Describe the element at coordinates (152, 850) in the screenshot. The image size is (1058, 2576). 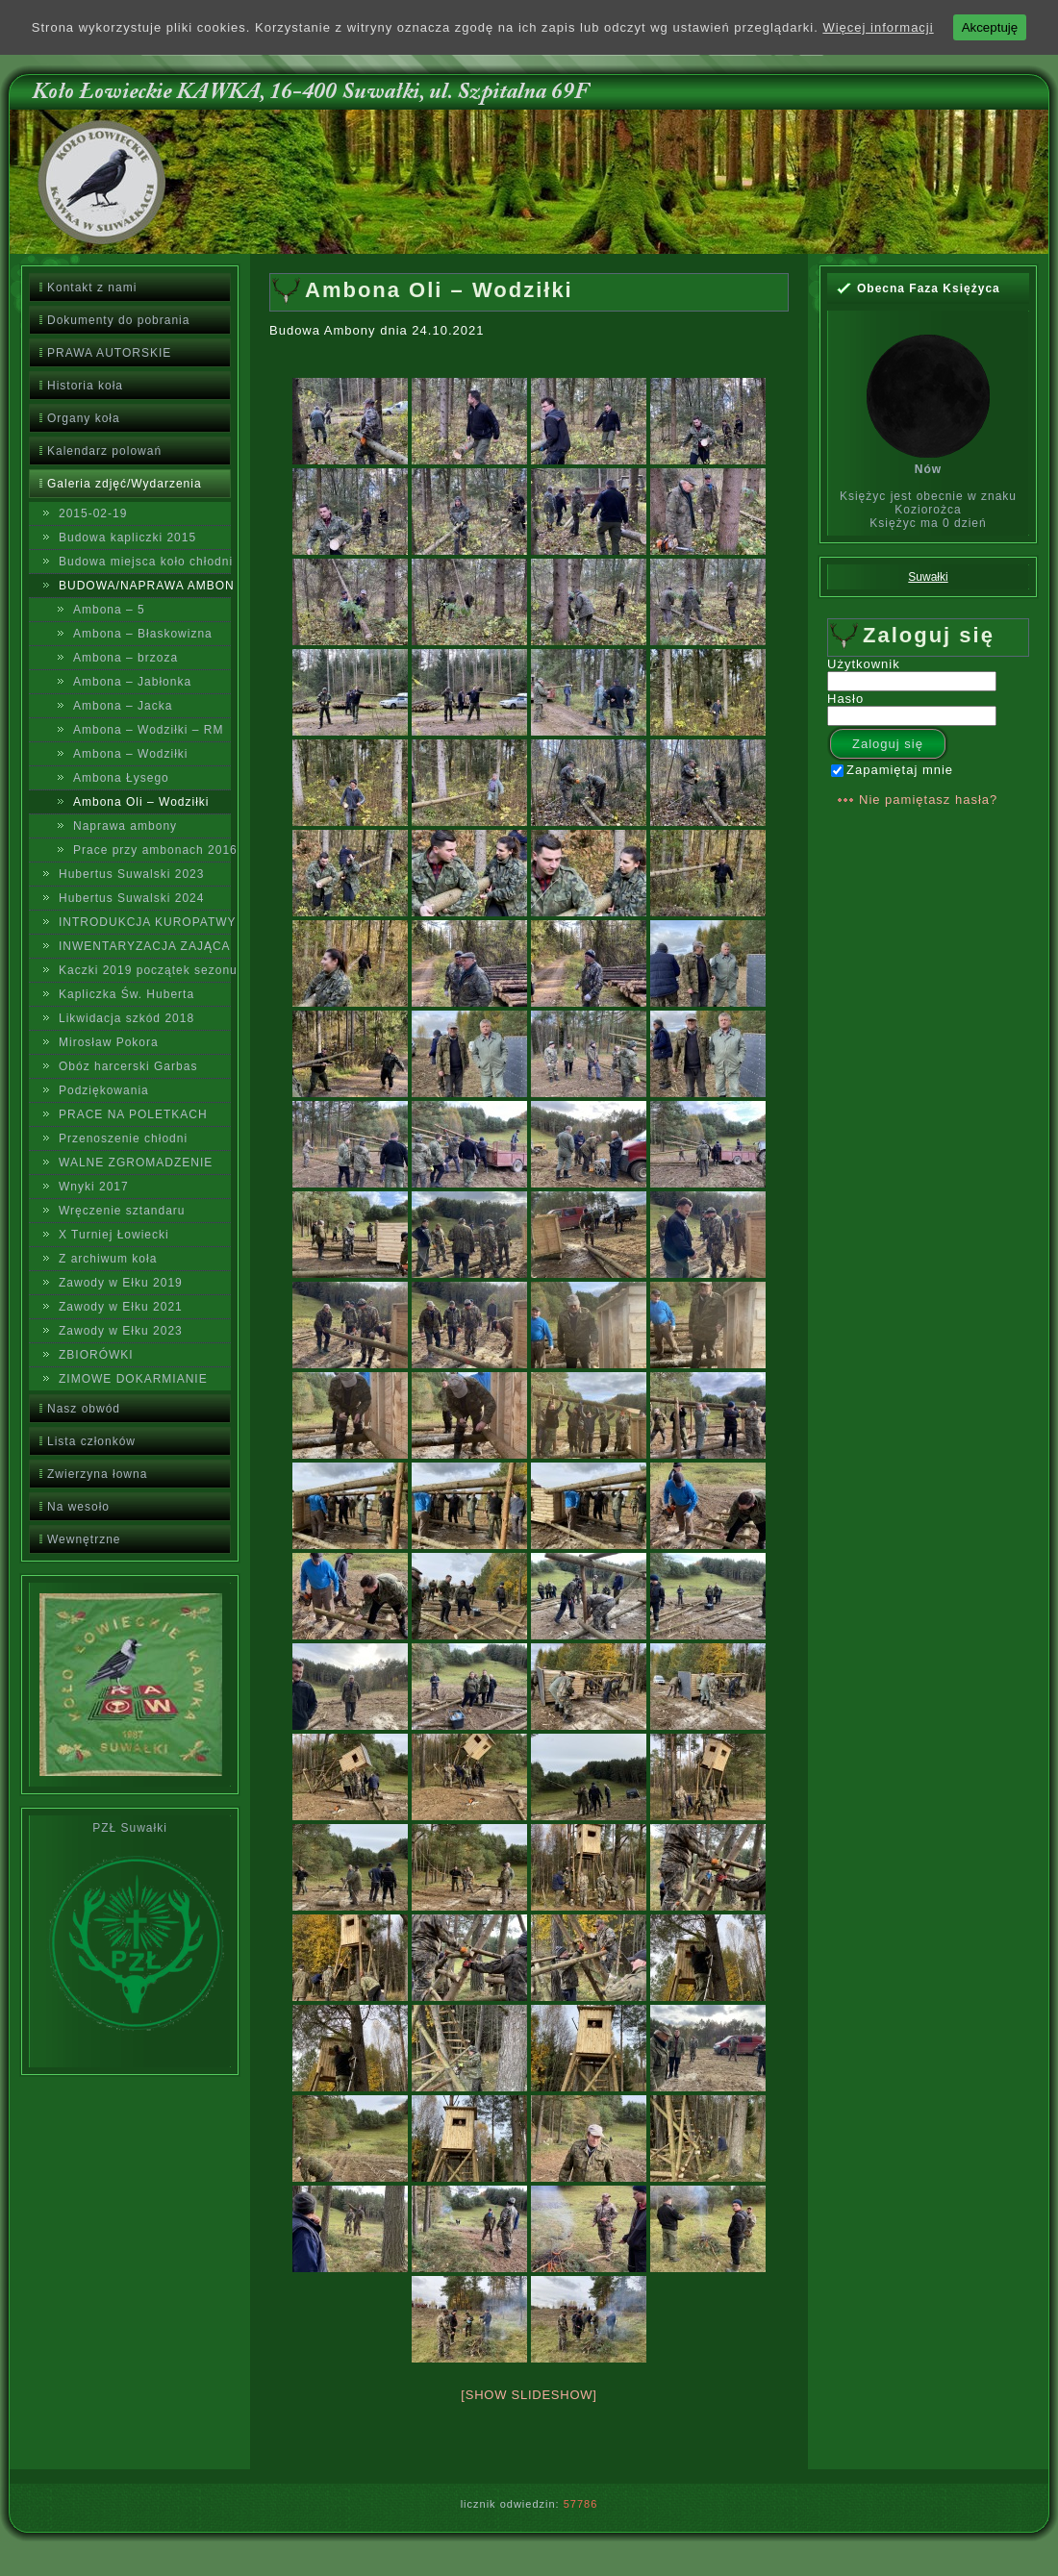
I see `Prace przy ambonach 2016` at that location.